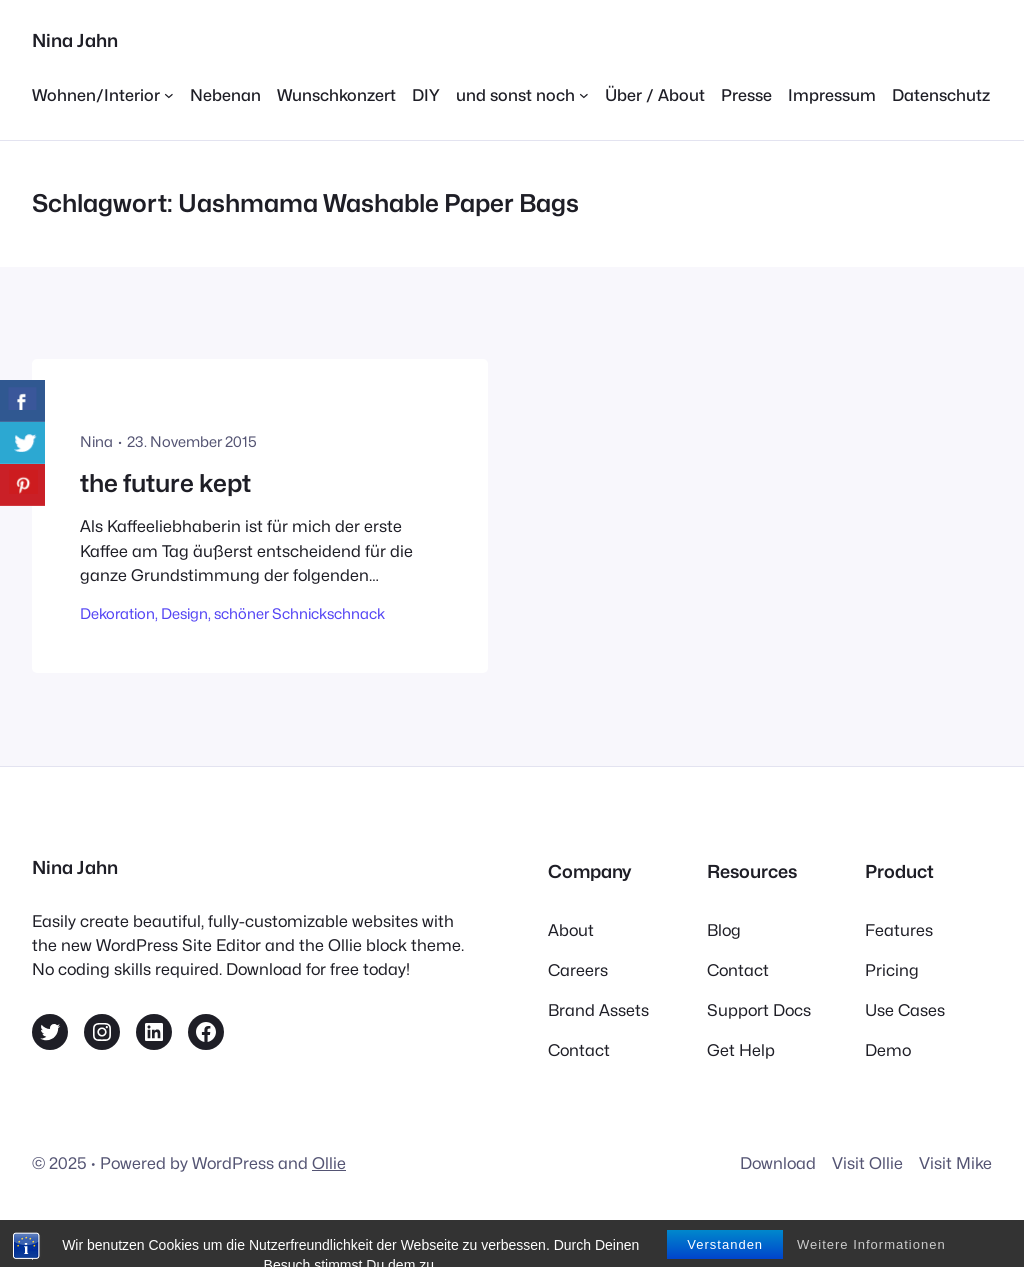  What do you see at coordinates (299, 613) in the screenshot?
I see `schöner Schnickschnack` at bounding box center [299, 613].